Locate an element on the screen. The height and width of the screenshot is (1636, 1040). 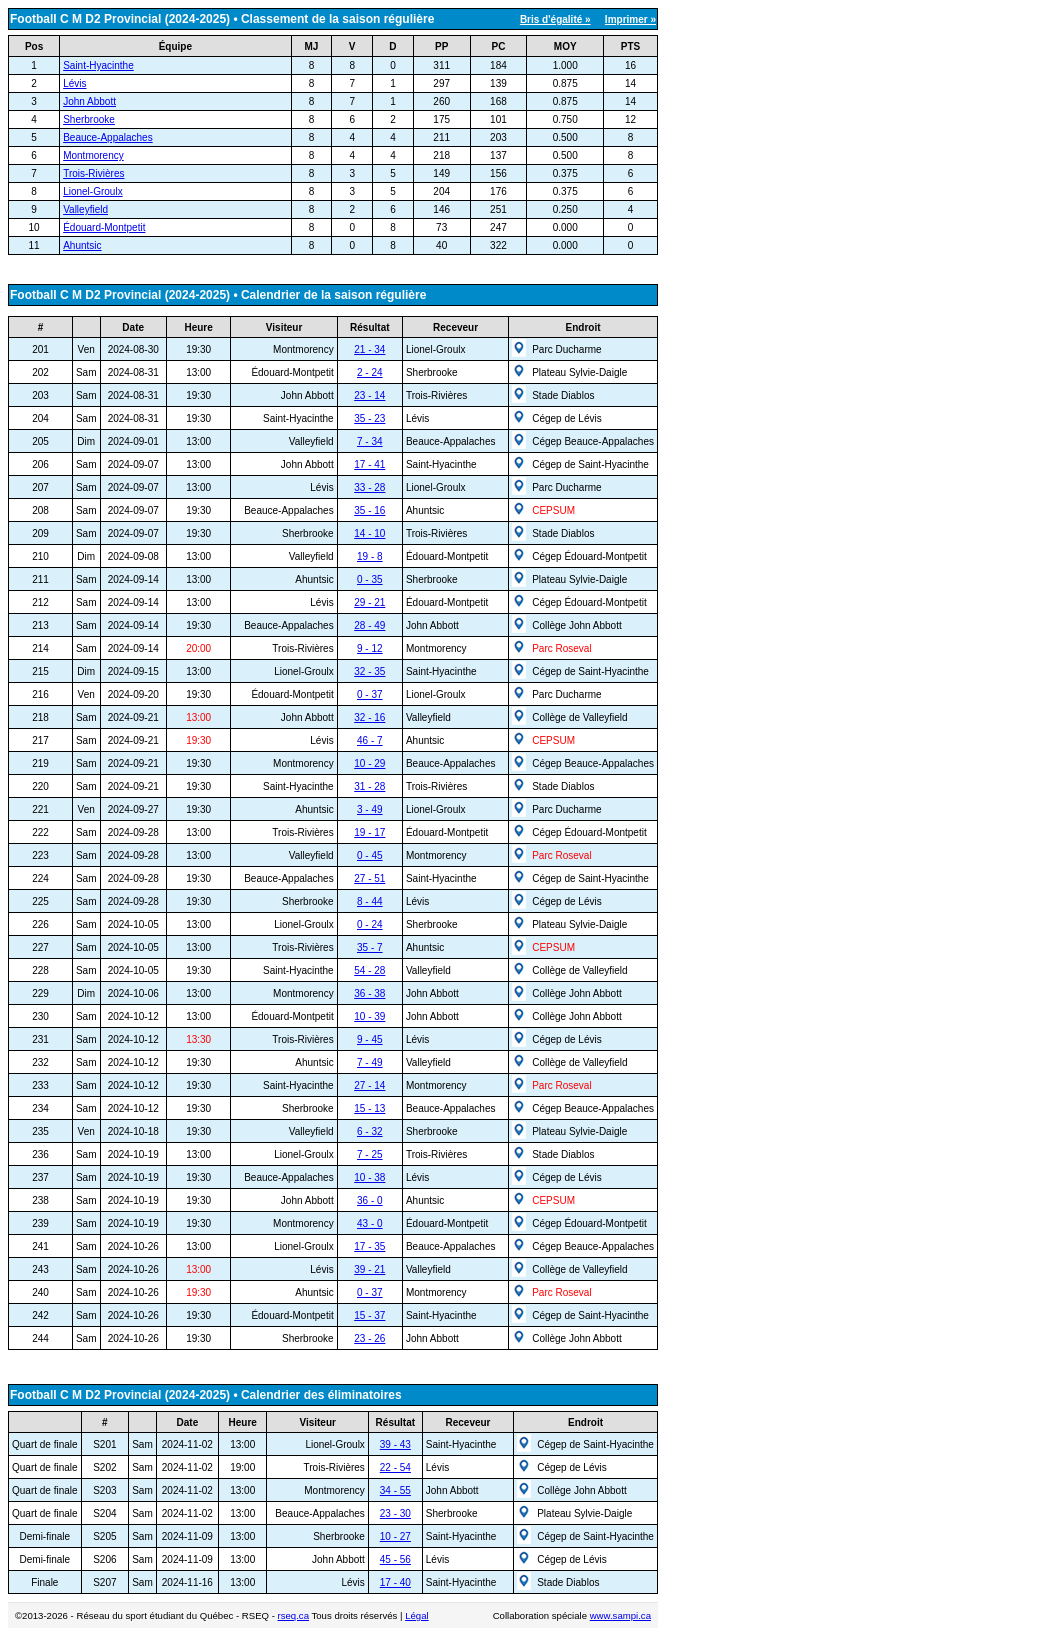
www.sampi.ca is located at coordinates (620, 1615).